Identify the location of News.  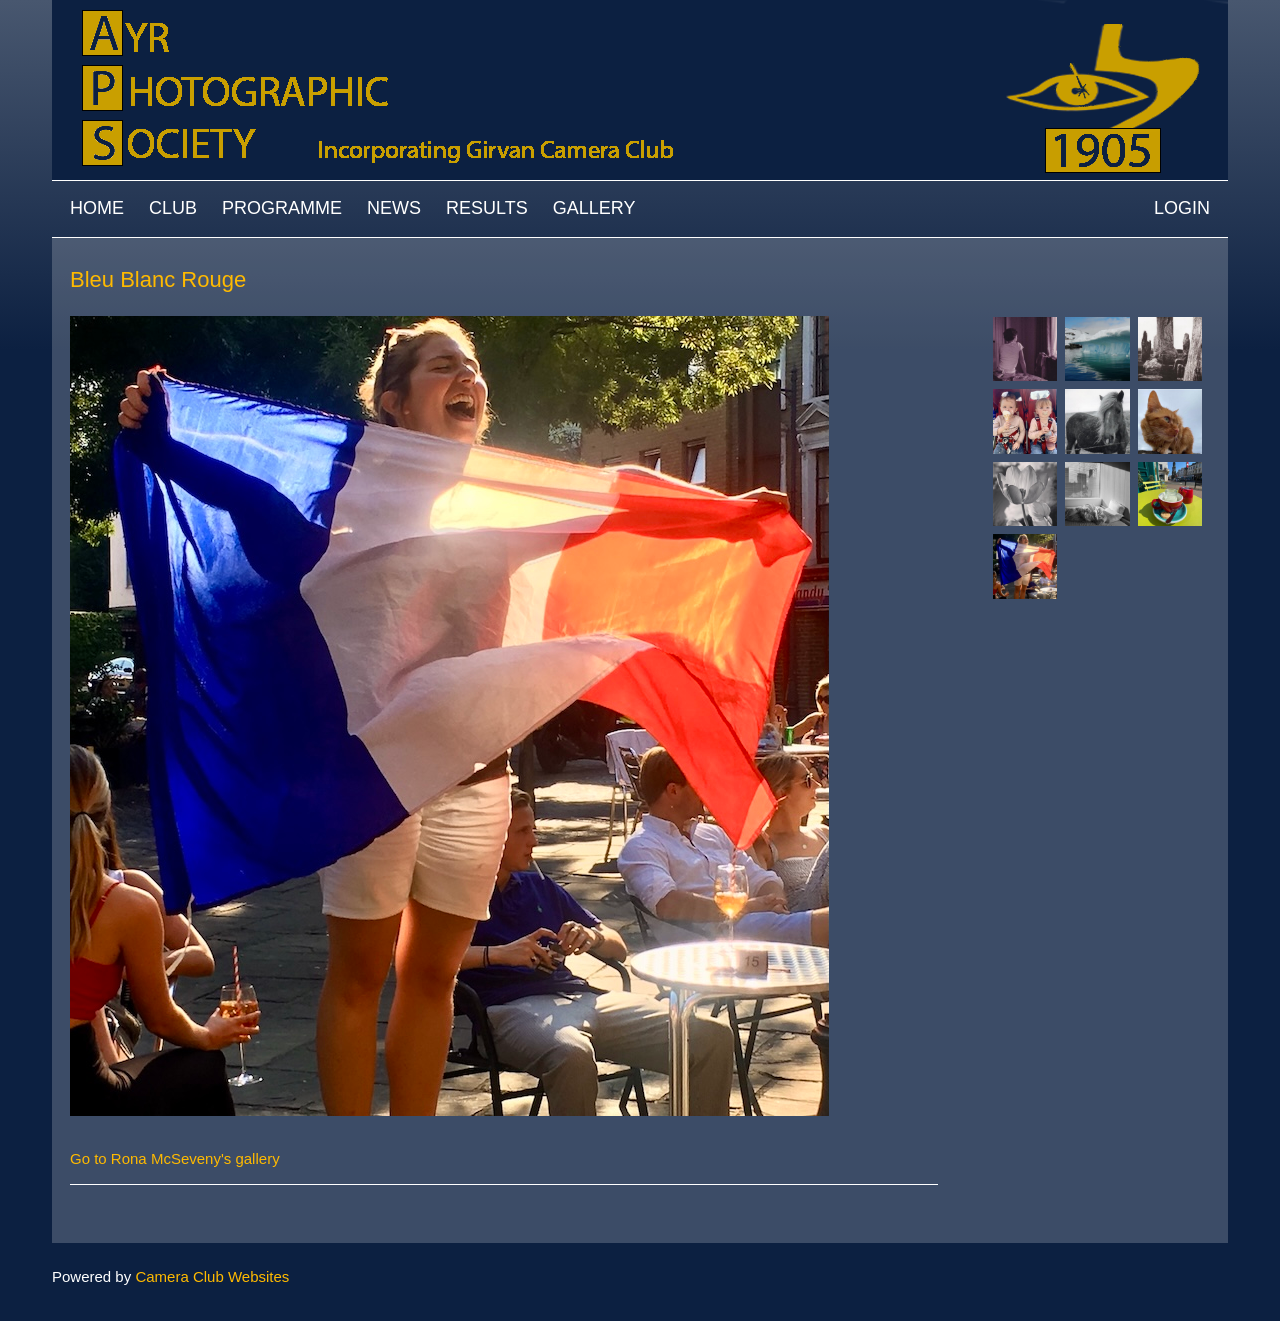
(394, 208).